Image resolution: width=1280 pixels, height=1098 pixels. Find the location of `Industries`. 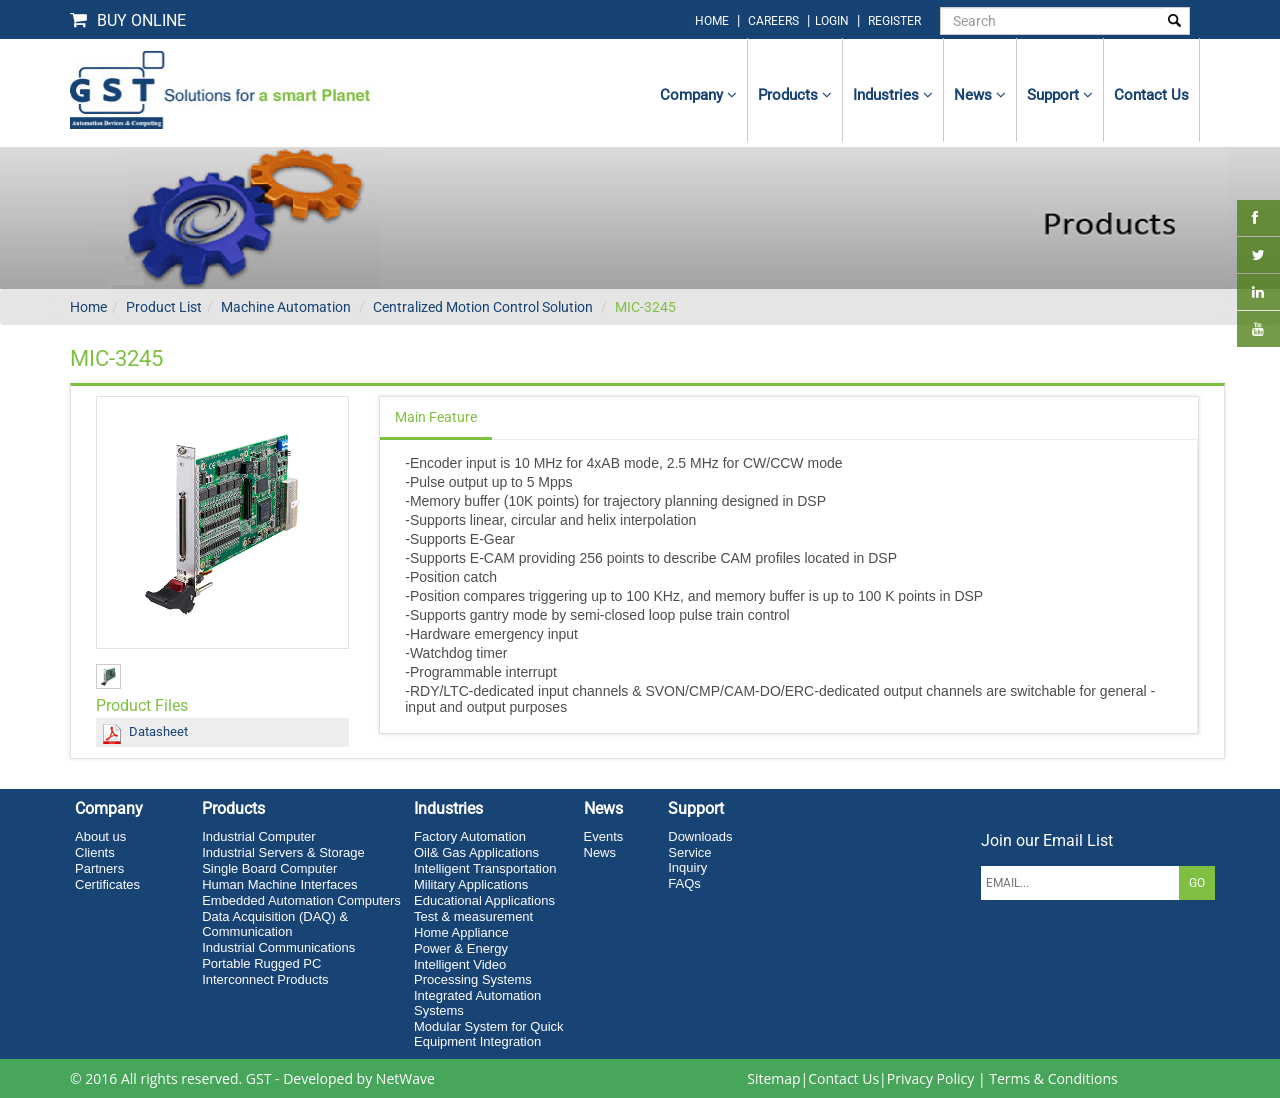

Industries is located at coordinates (893, 95).